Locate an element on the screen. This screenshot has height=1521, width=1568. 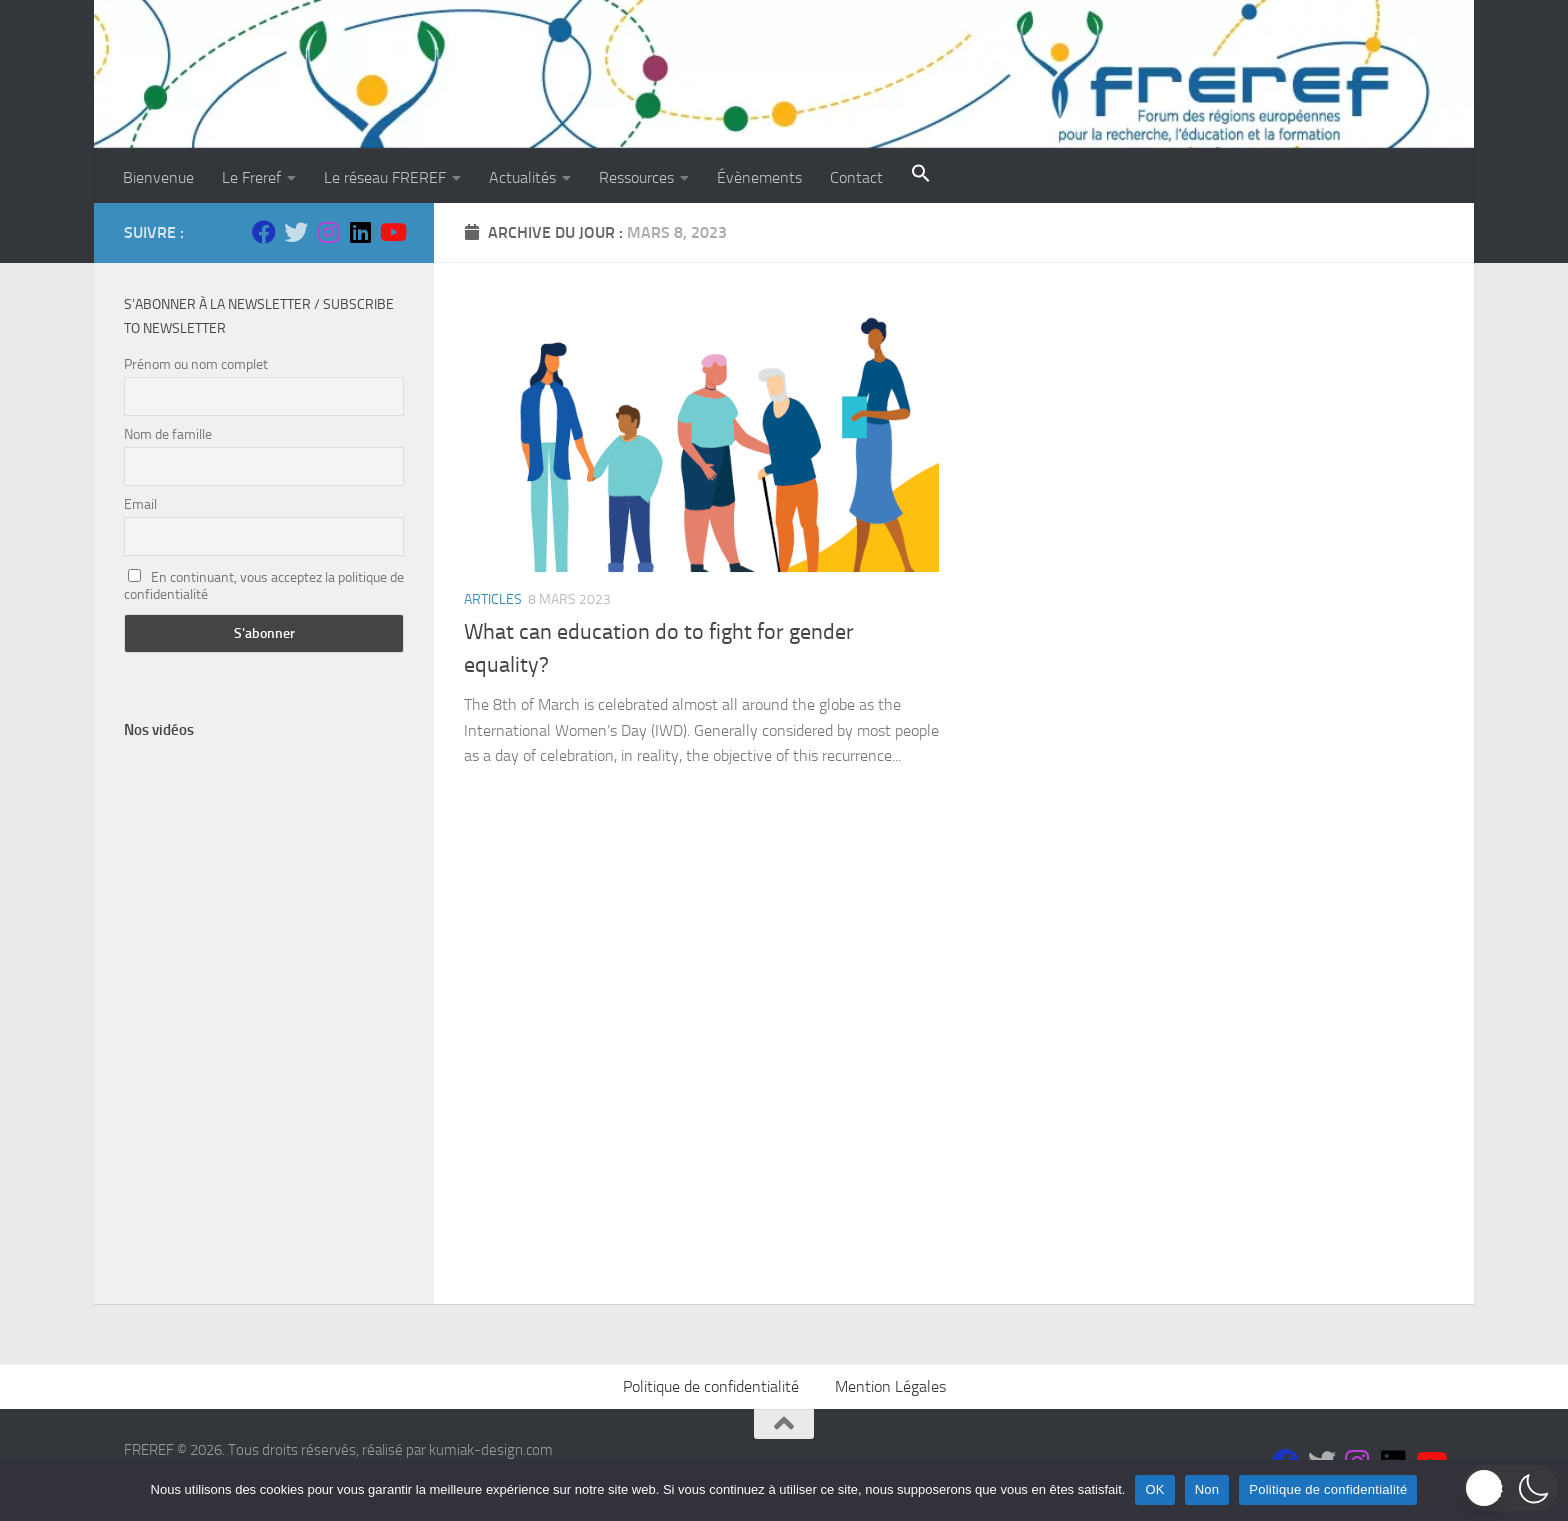
[Suivez-nous sur Instagram] is located at coordinates (328, 232).